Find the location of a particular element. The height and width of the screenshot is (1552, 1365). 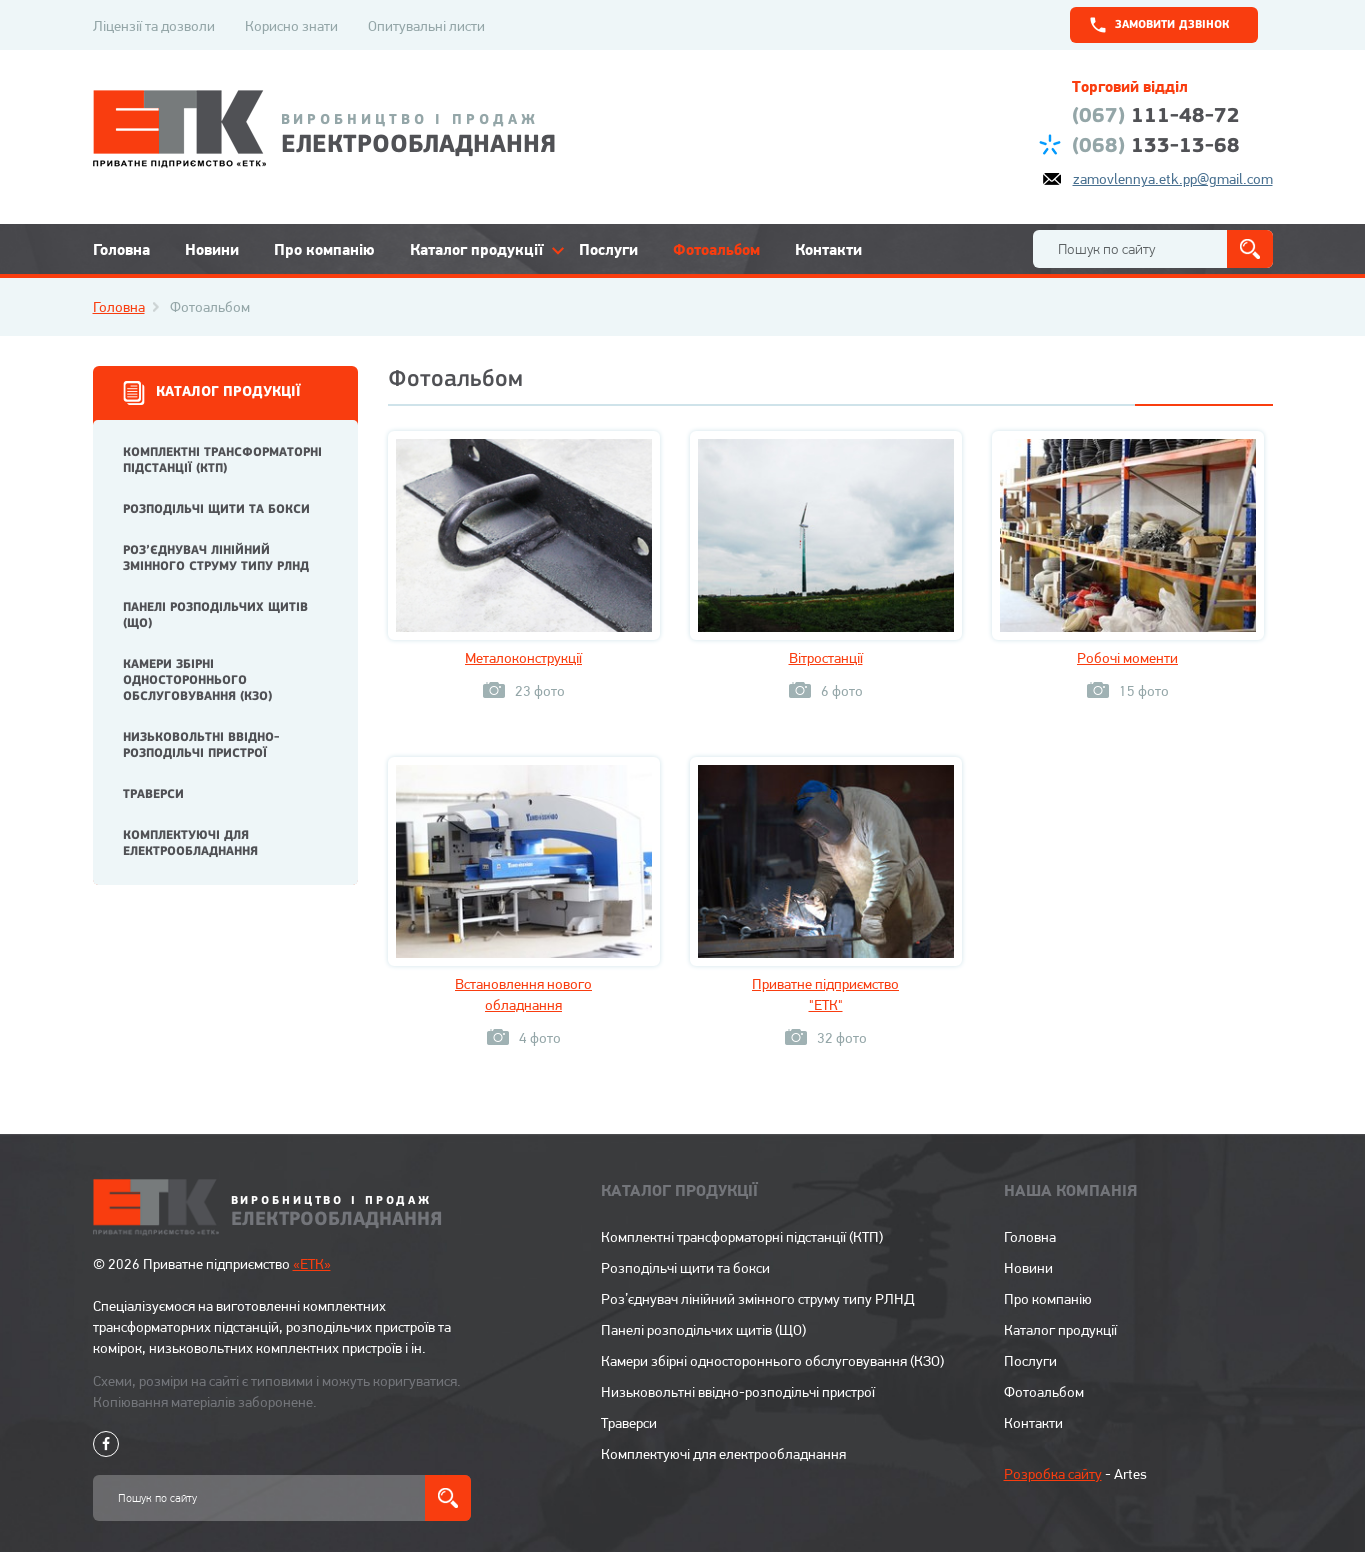

Робочі моменти is located at coordinates (1127, 658).